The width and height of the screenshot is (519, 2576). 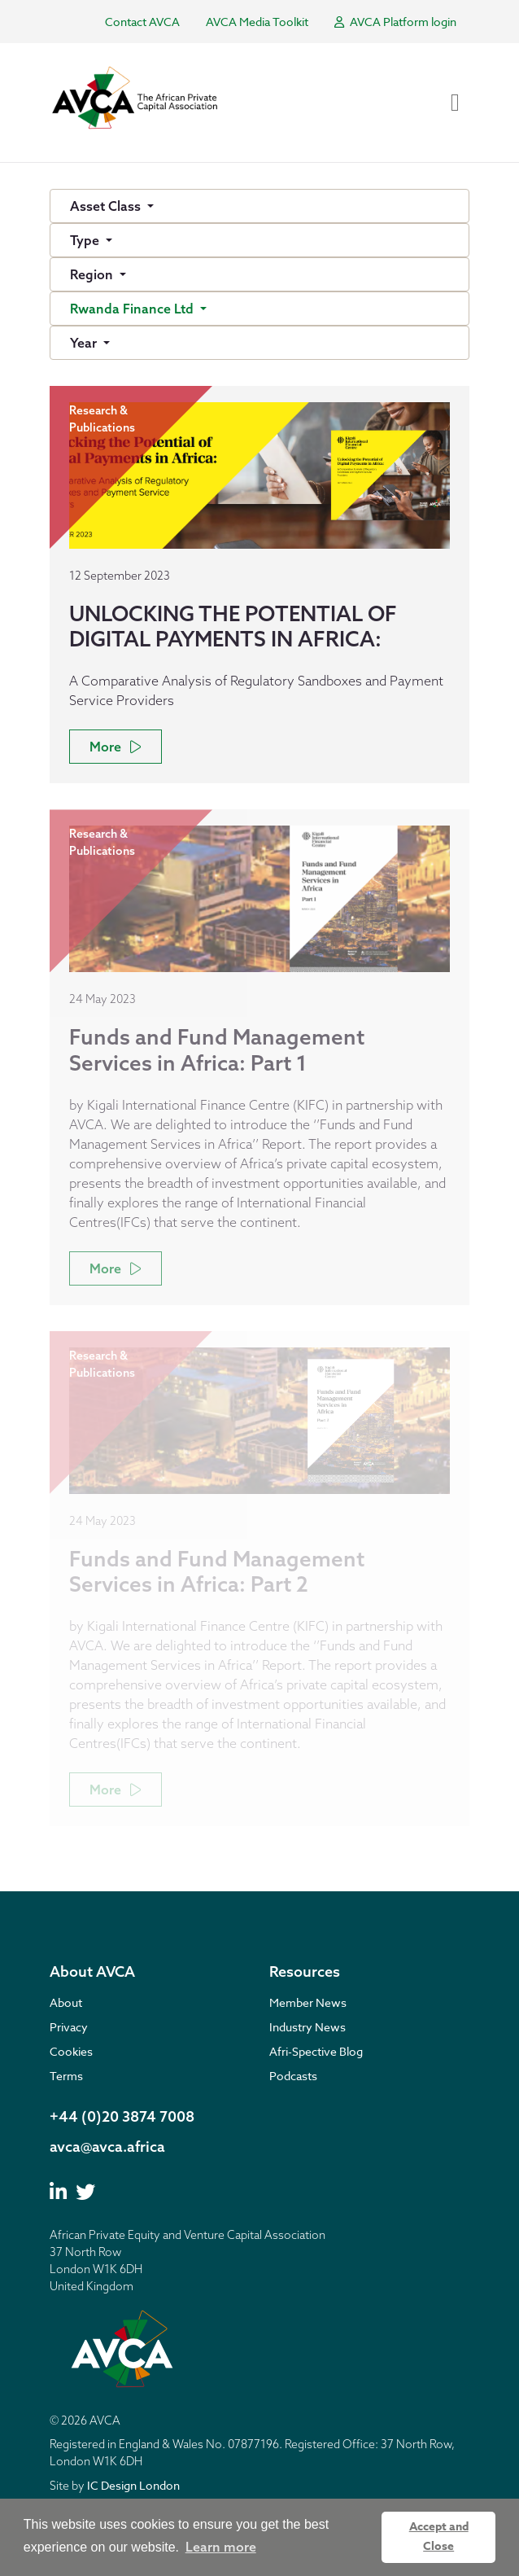 I want to click on avca@avca.africa, so click(x=107, y=2146).